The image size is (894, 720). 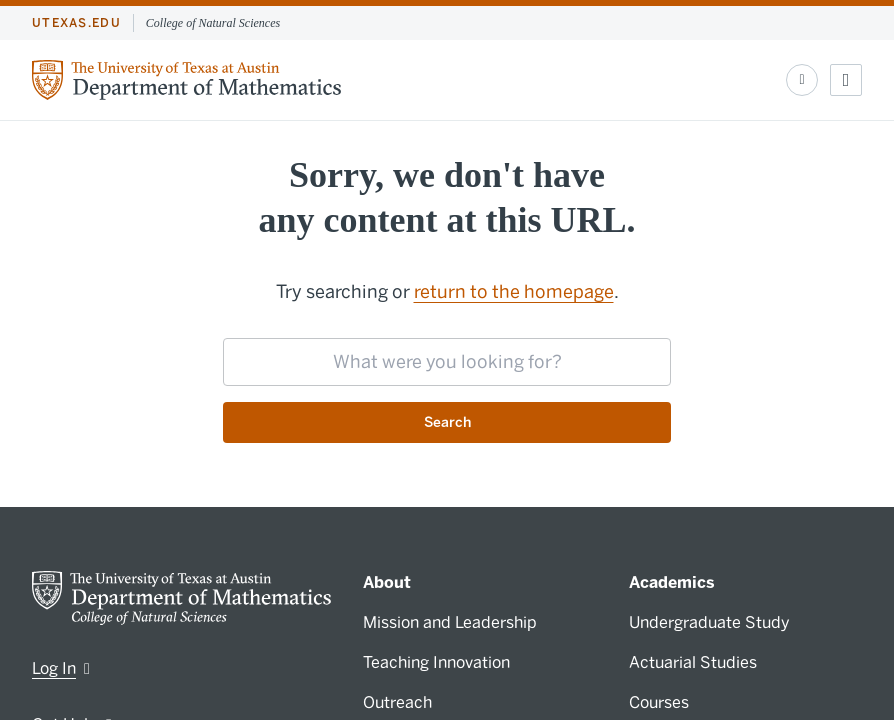 What do you see at coordinates (709, 622) in the screenshot?
I see `Undergraduate Study` at bounding box center [709, 622].